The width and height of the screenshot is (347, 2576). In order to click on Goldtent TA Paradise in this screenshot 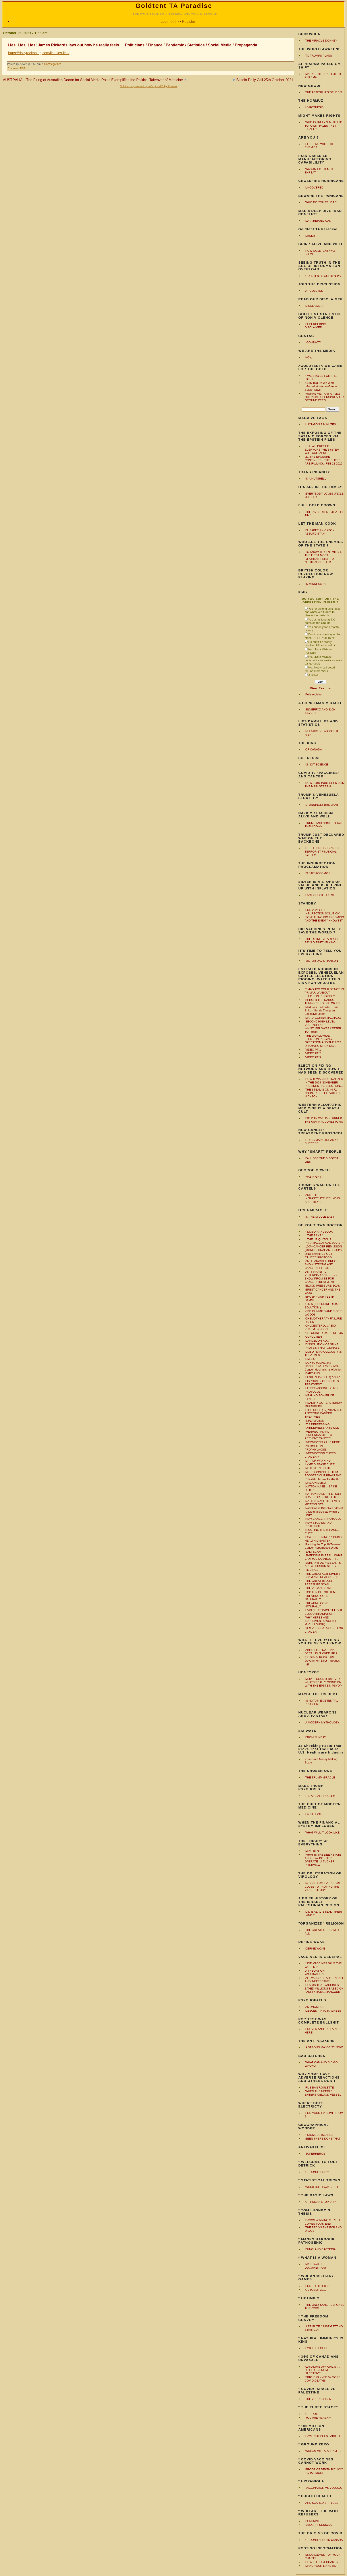, I will do `click(173, 5)`.